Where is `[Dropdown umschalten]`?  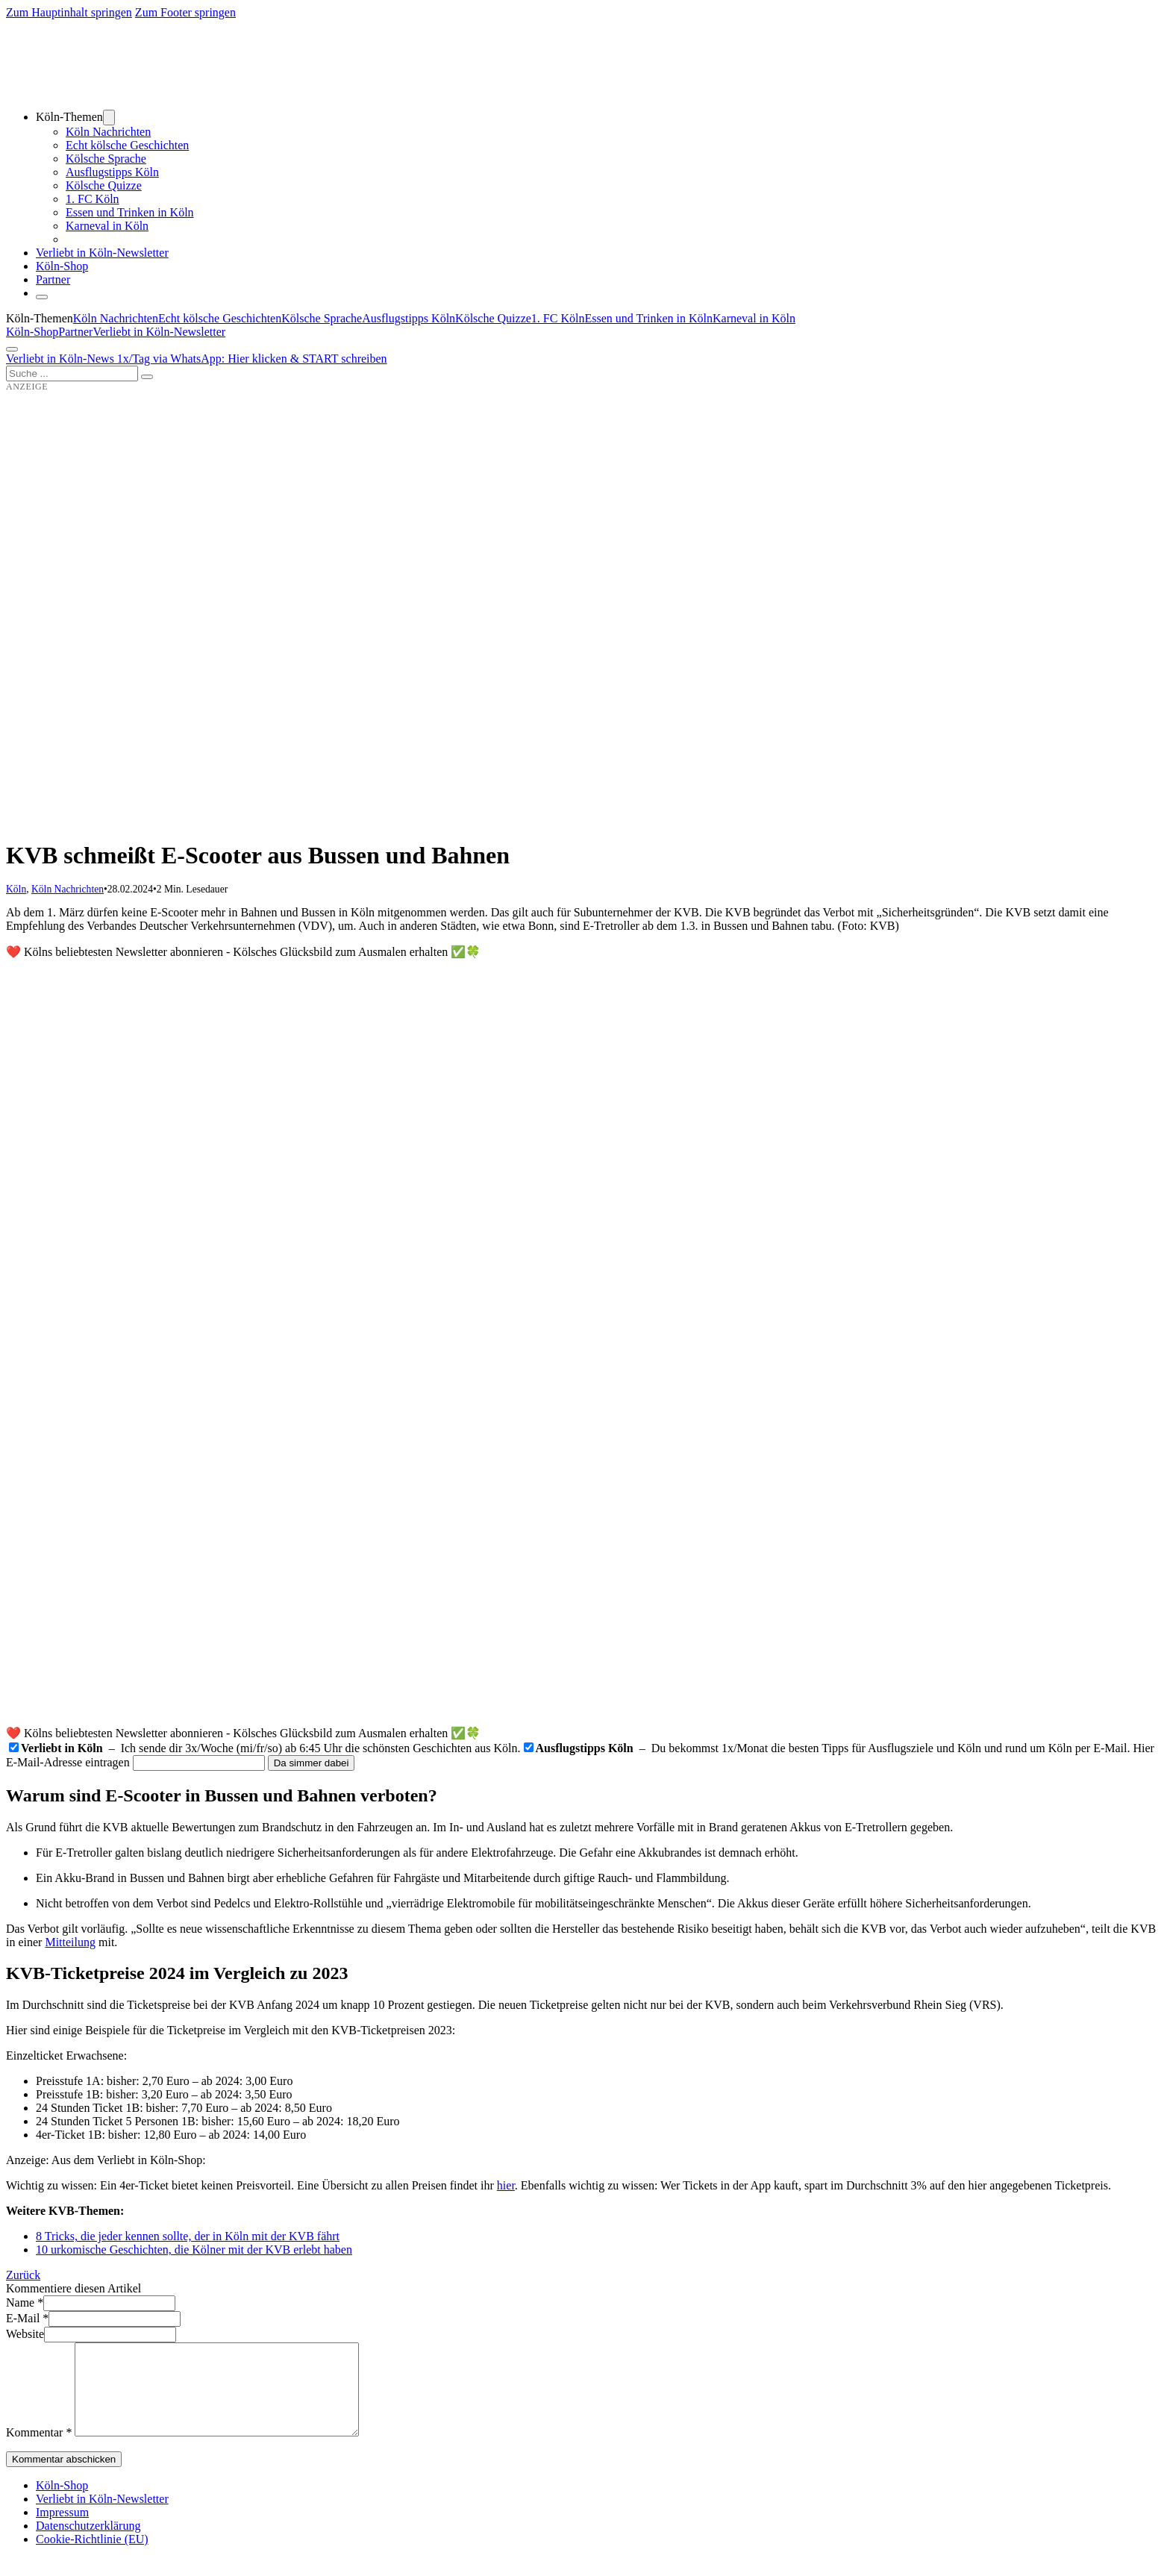
[Dropdown umschalten] is located at coordinates (109, 117).